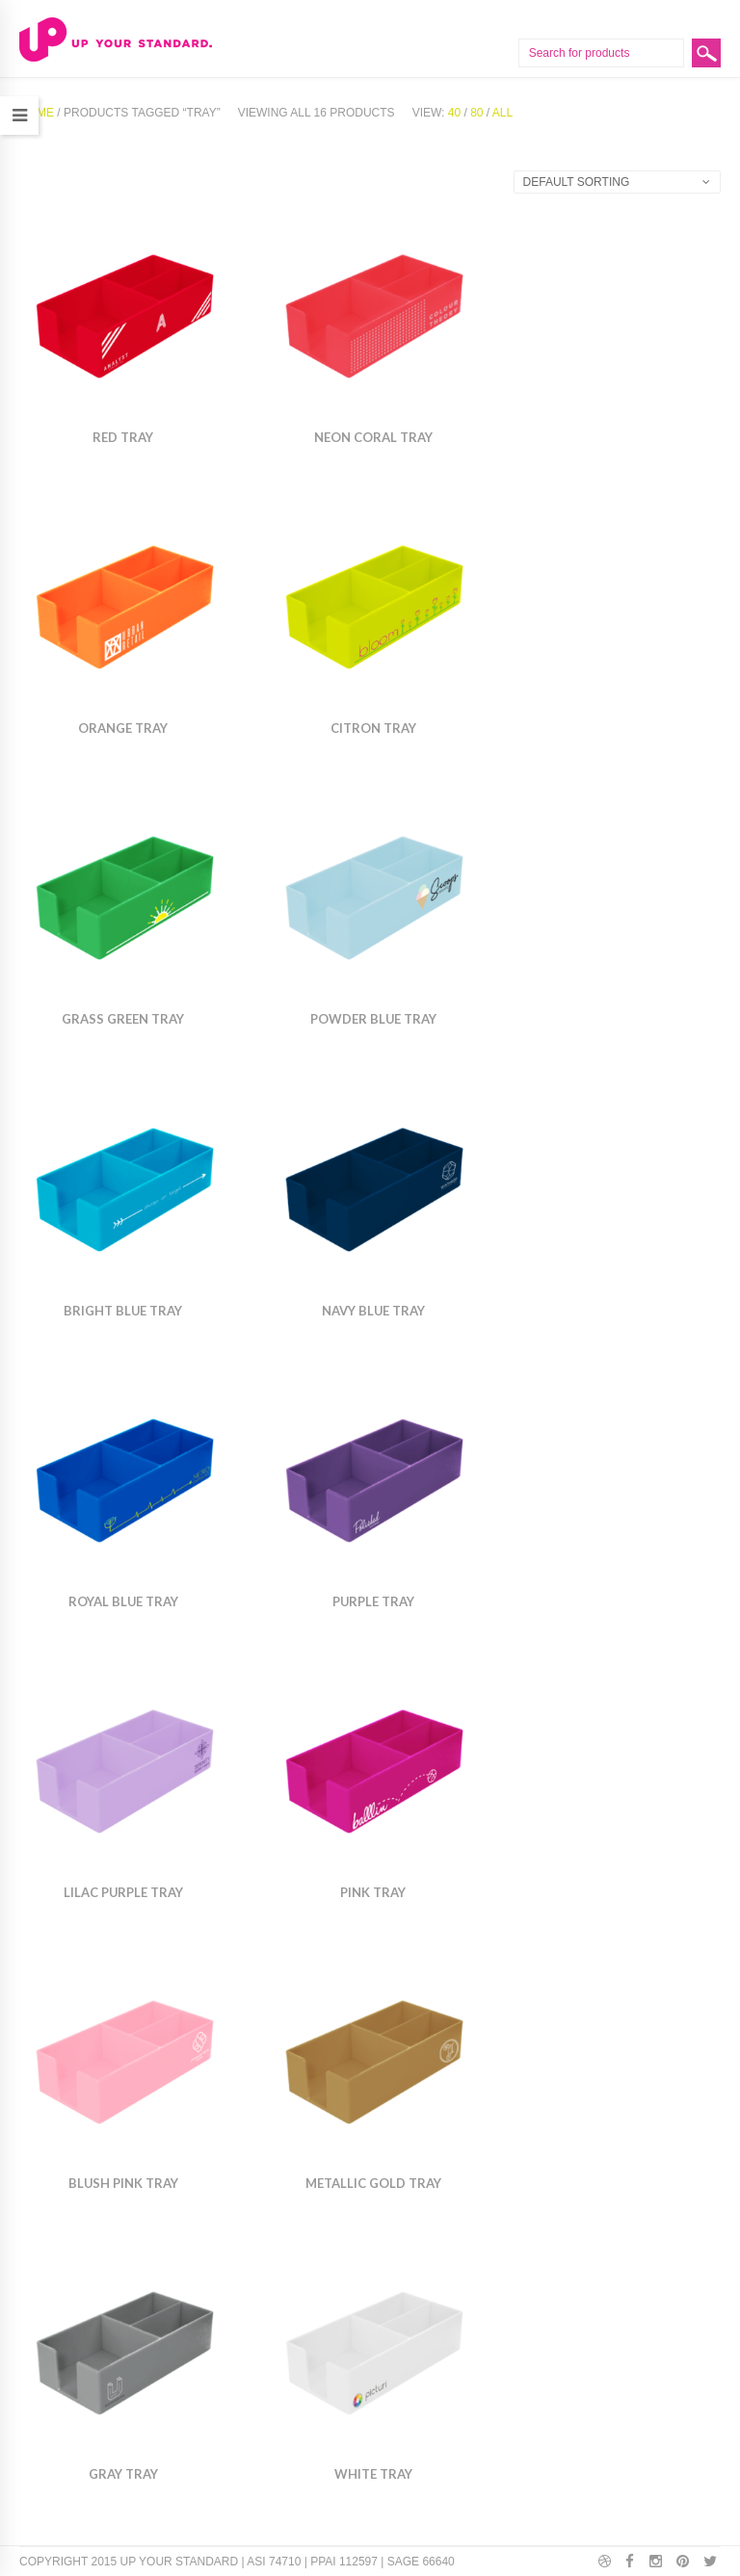  Describe the element at coordinates (373, 728) in the screenshot. I see `Citron Tray` at that location.